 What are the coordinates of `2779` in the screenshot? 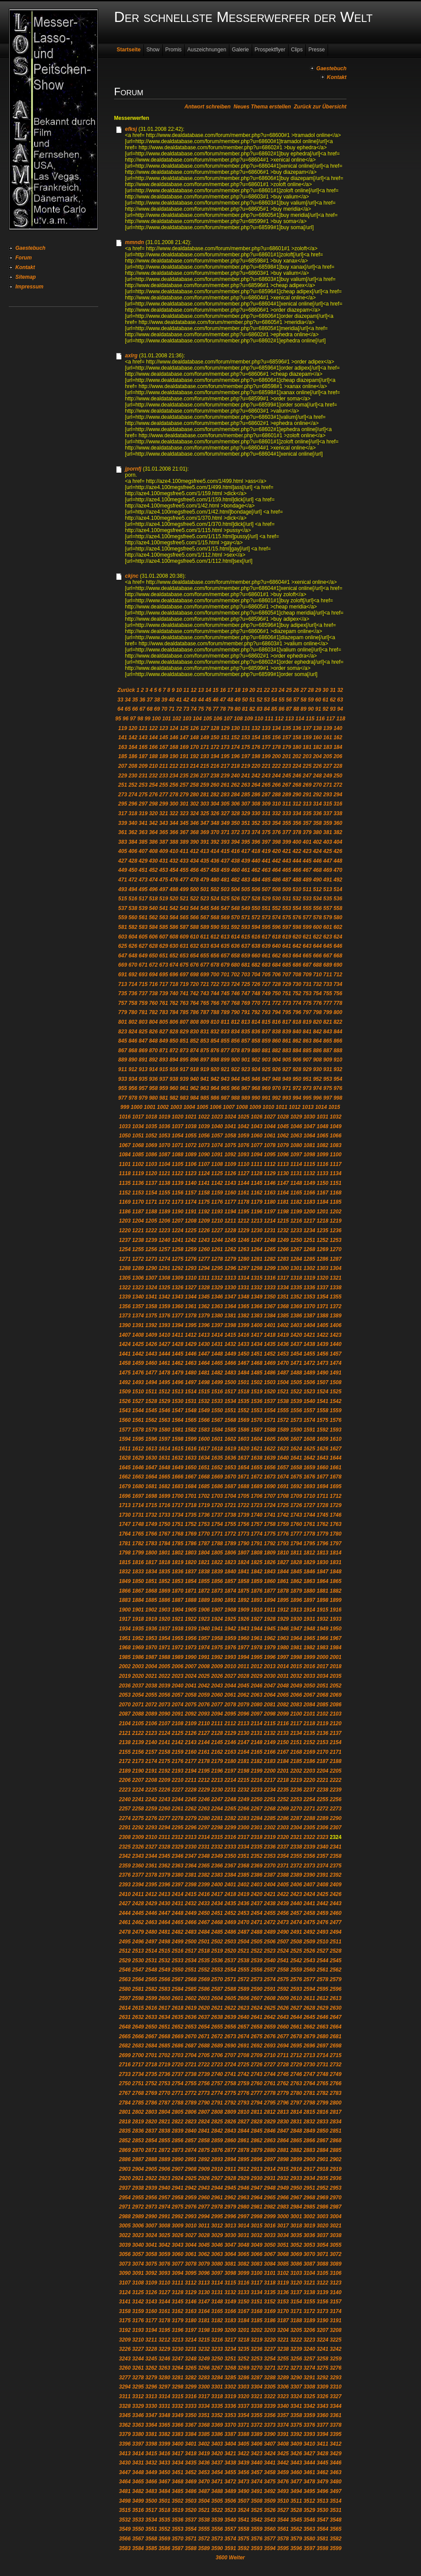 It's located at (283, 2093).